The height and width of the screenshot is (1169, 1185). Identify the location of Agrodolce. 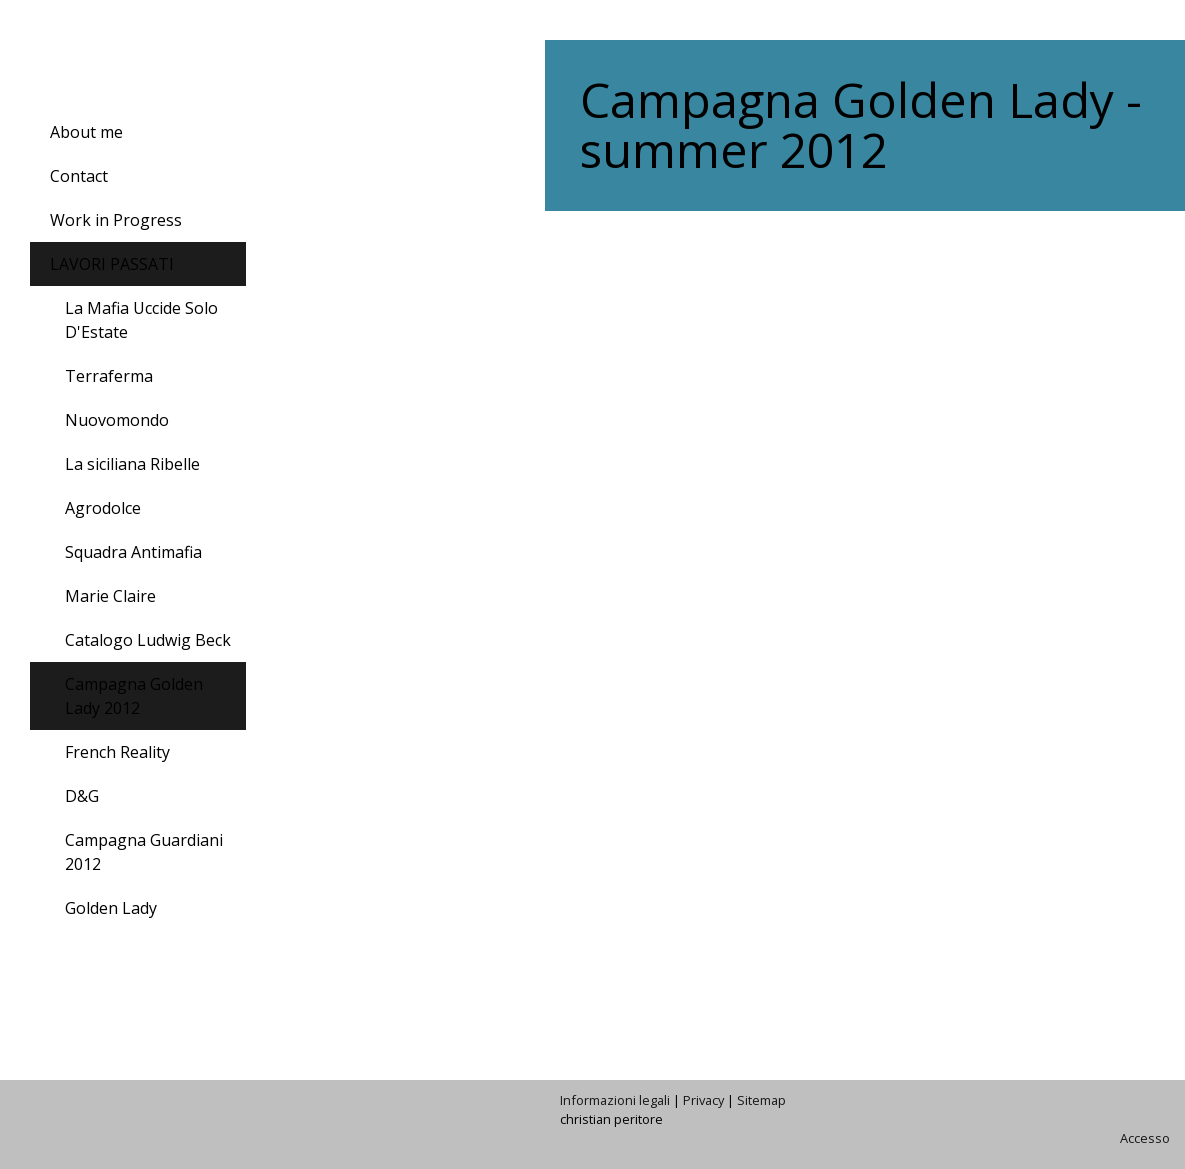
(103, 508).